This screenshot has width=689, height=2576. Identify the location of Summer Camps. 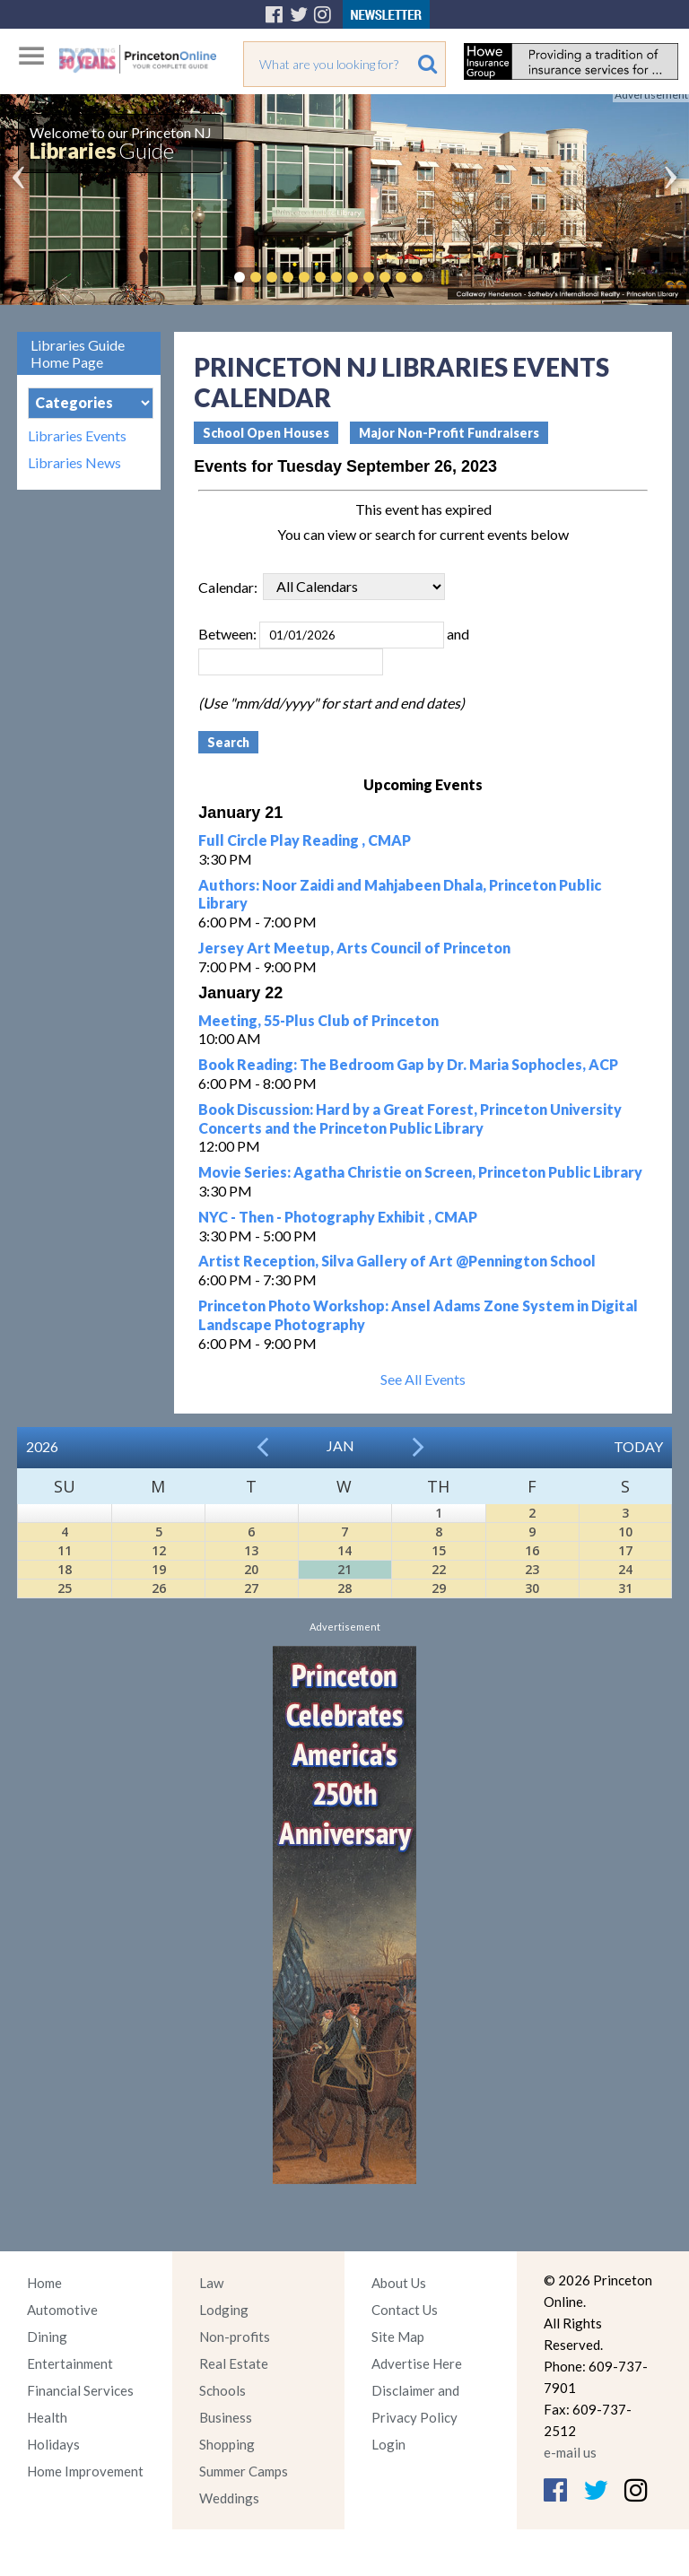
(243, 2471).